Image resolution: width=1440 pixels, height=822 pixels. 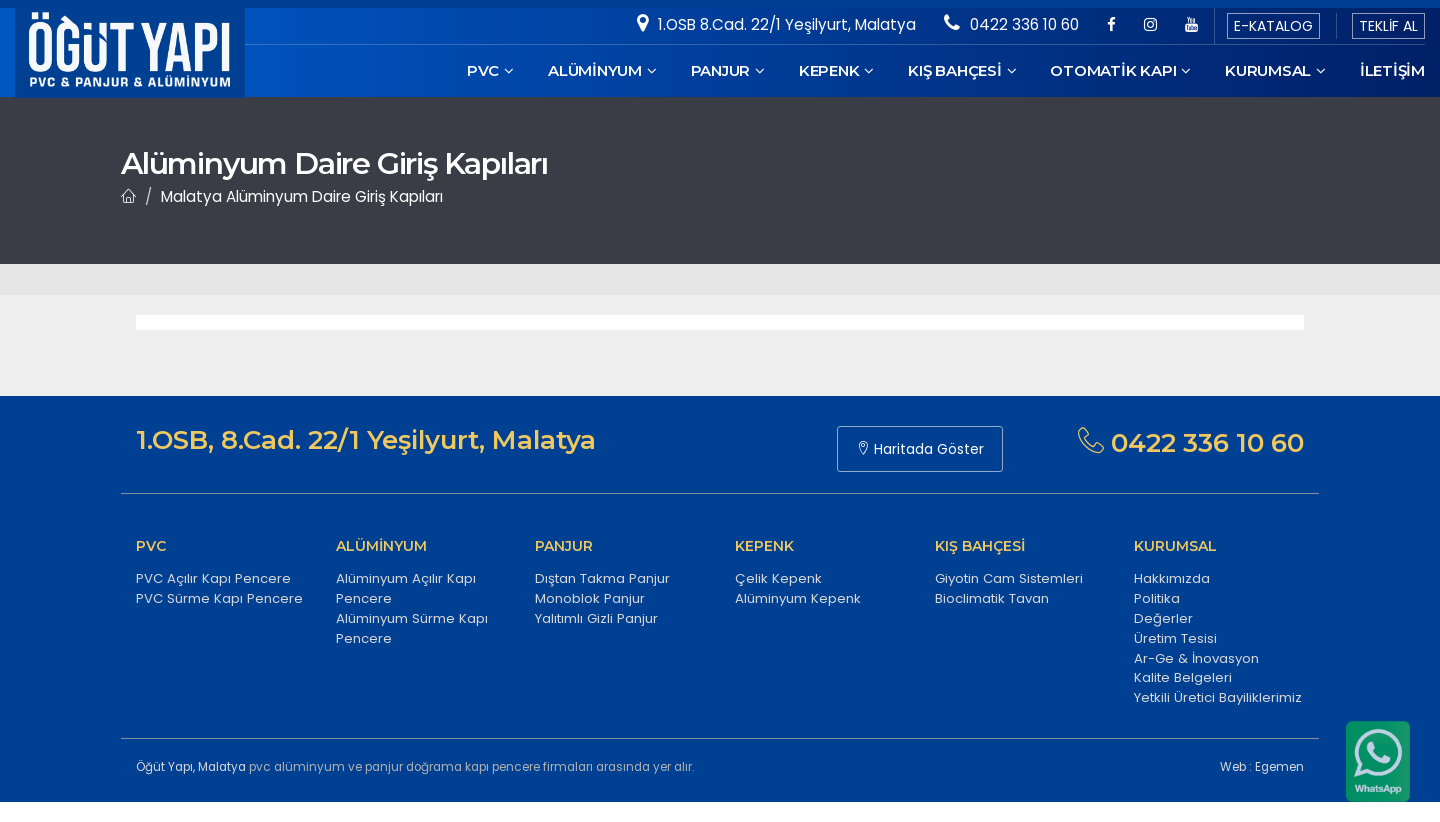 I want to click on PVC, so click(x=490, y=70).